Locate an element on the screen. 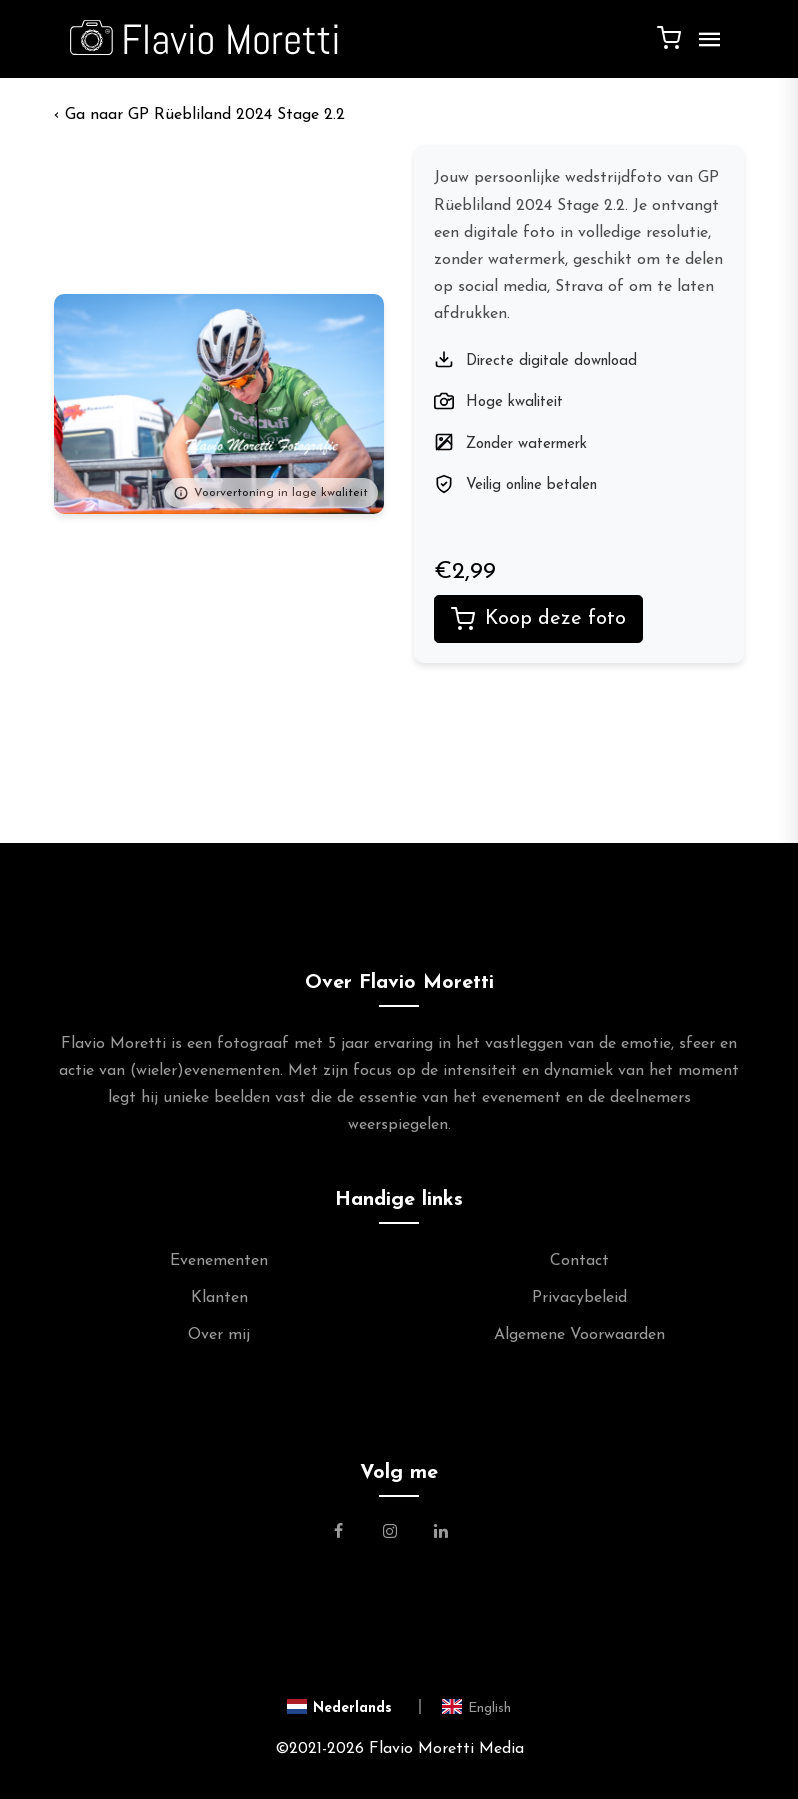  [Winkelwagen] is located at coordinates (669, 37).